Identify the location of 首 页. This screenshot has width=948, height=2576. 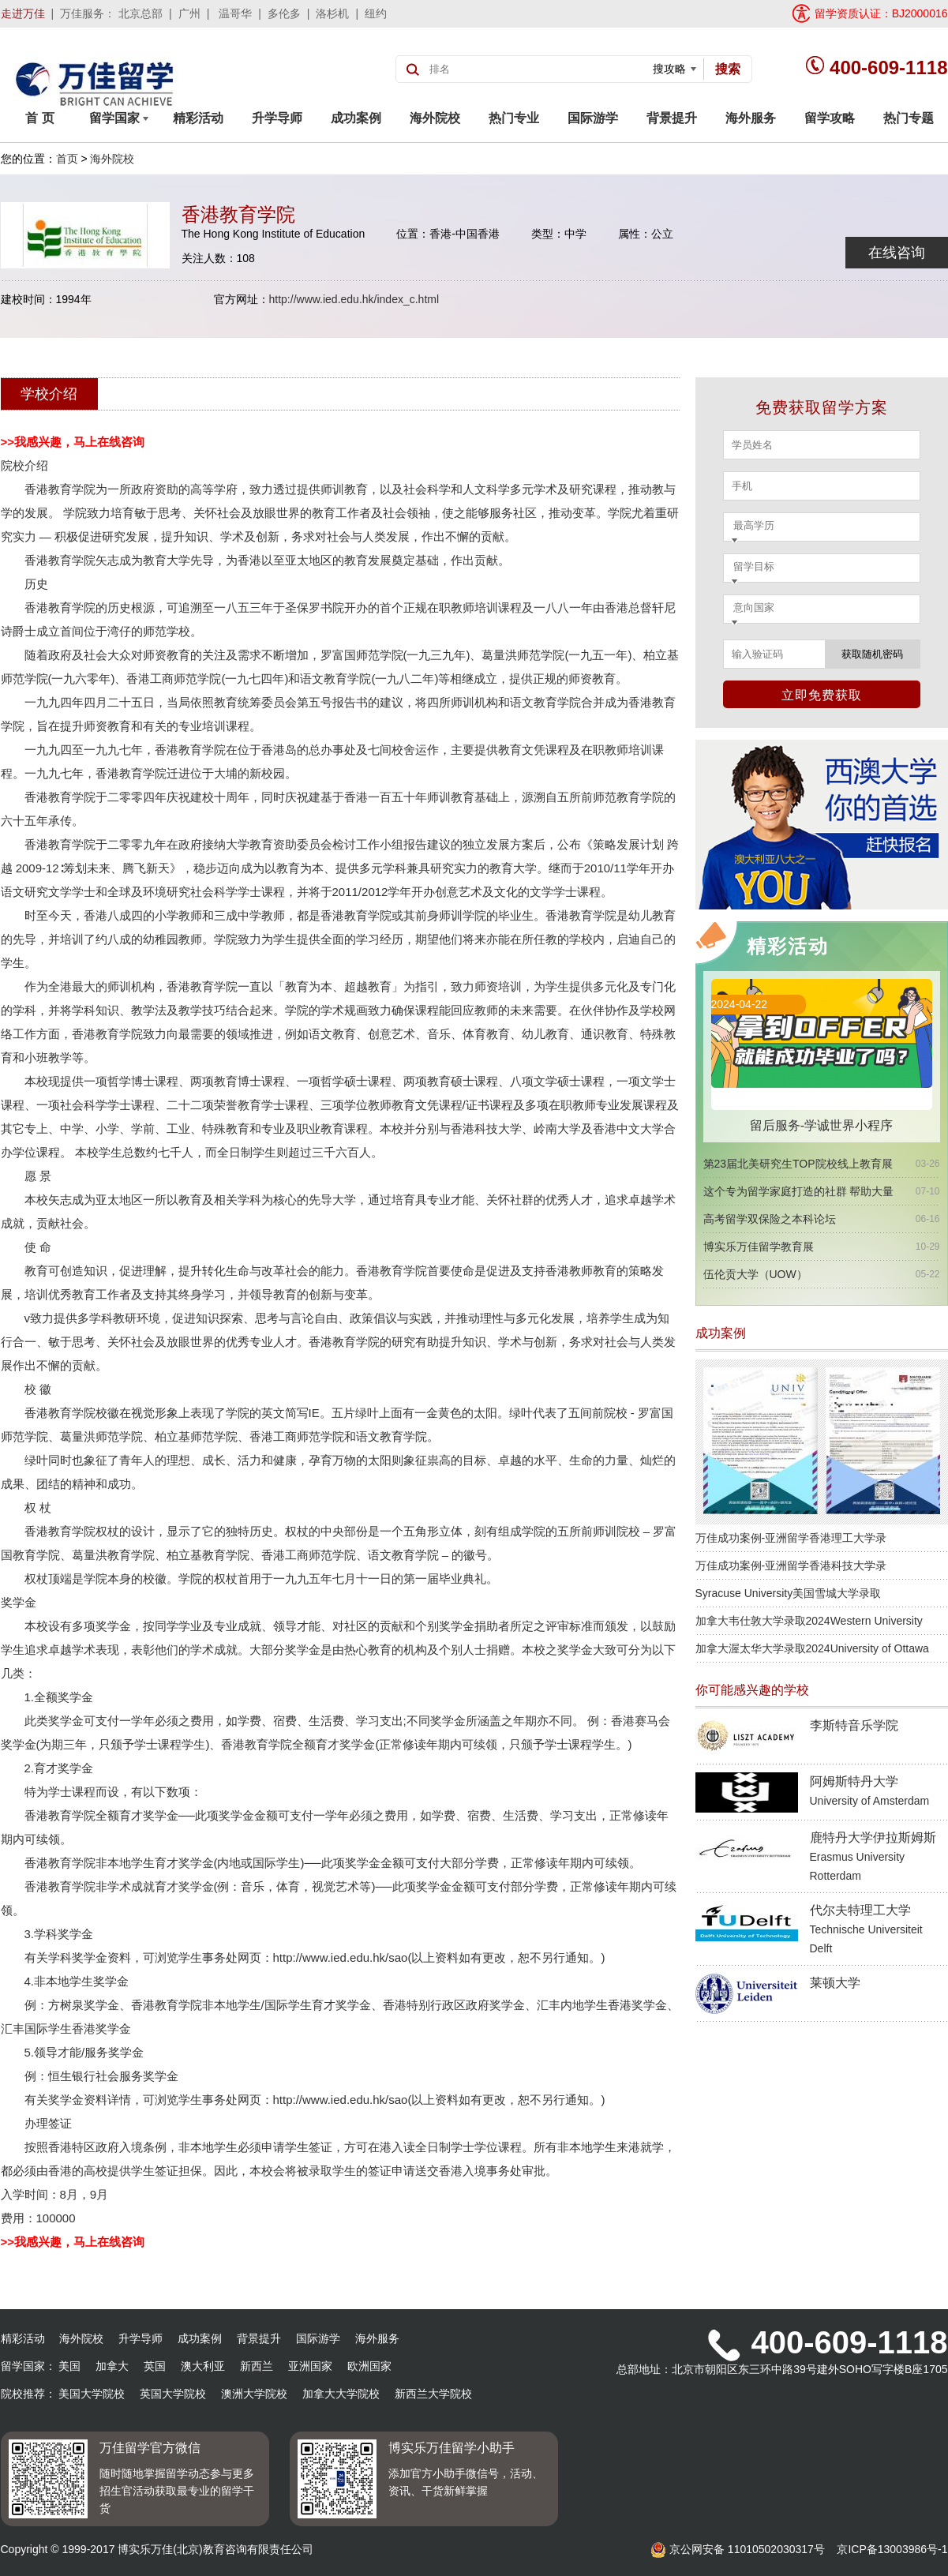
(39, 118).